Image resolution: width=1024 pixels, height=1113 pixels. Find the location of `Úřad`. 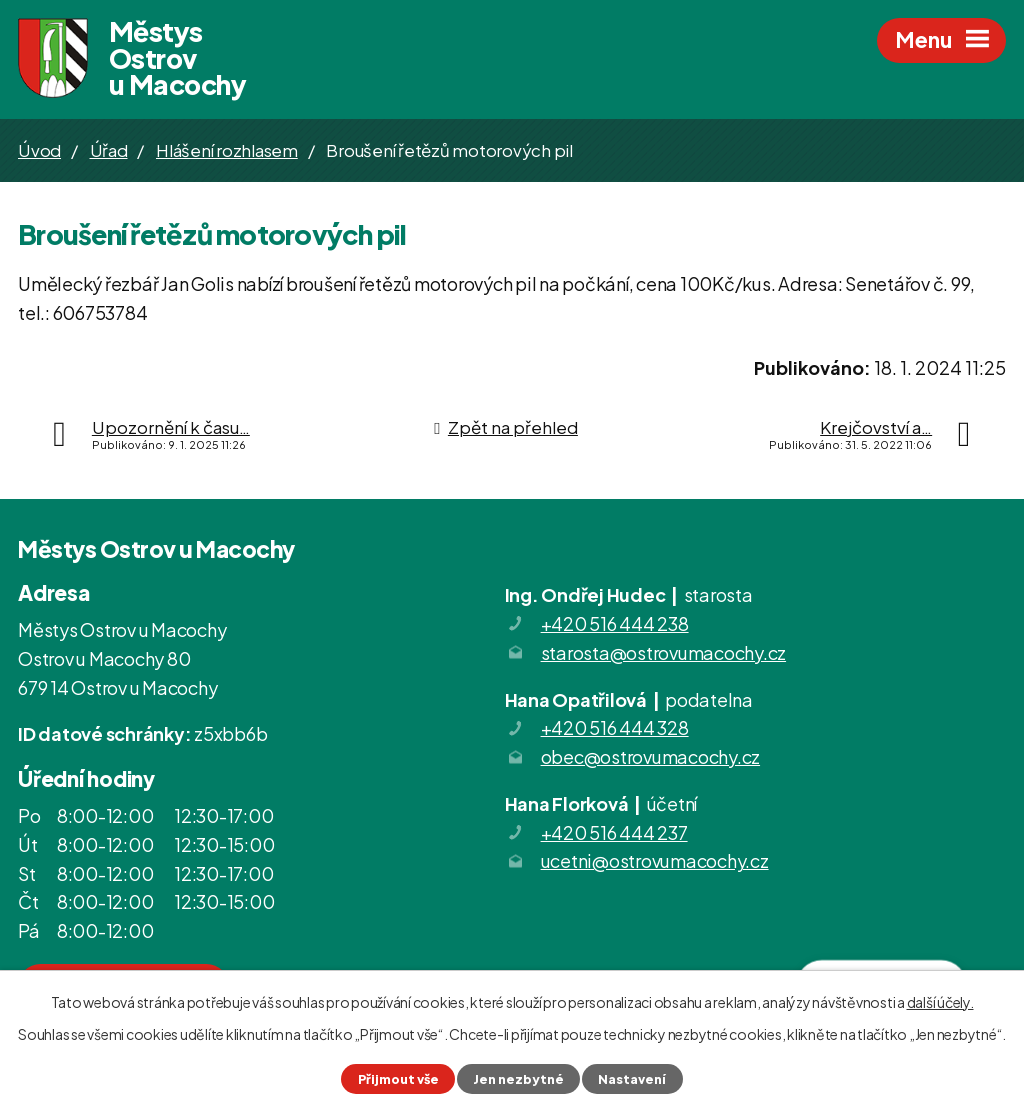

Úřad is located at coordinates (109, 151).